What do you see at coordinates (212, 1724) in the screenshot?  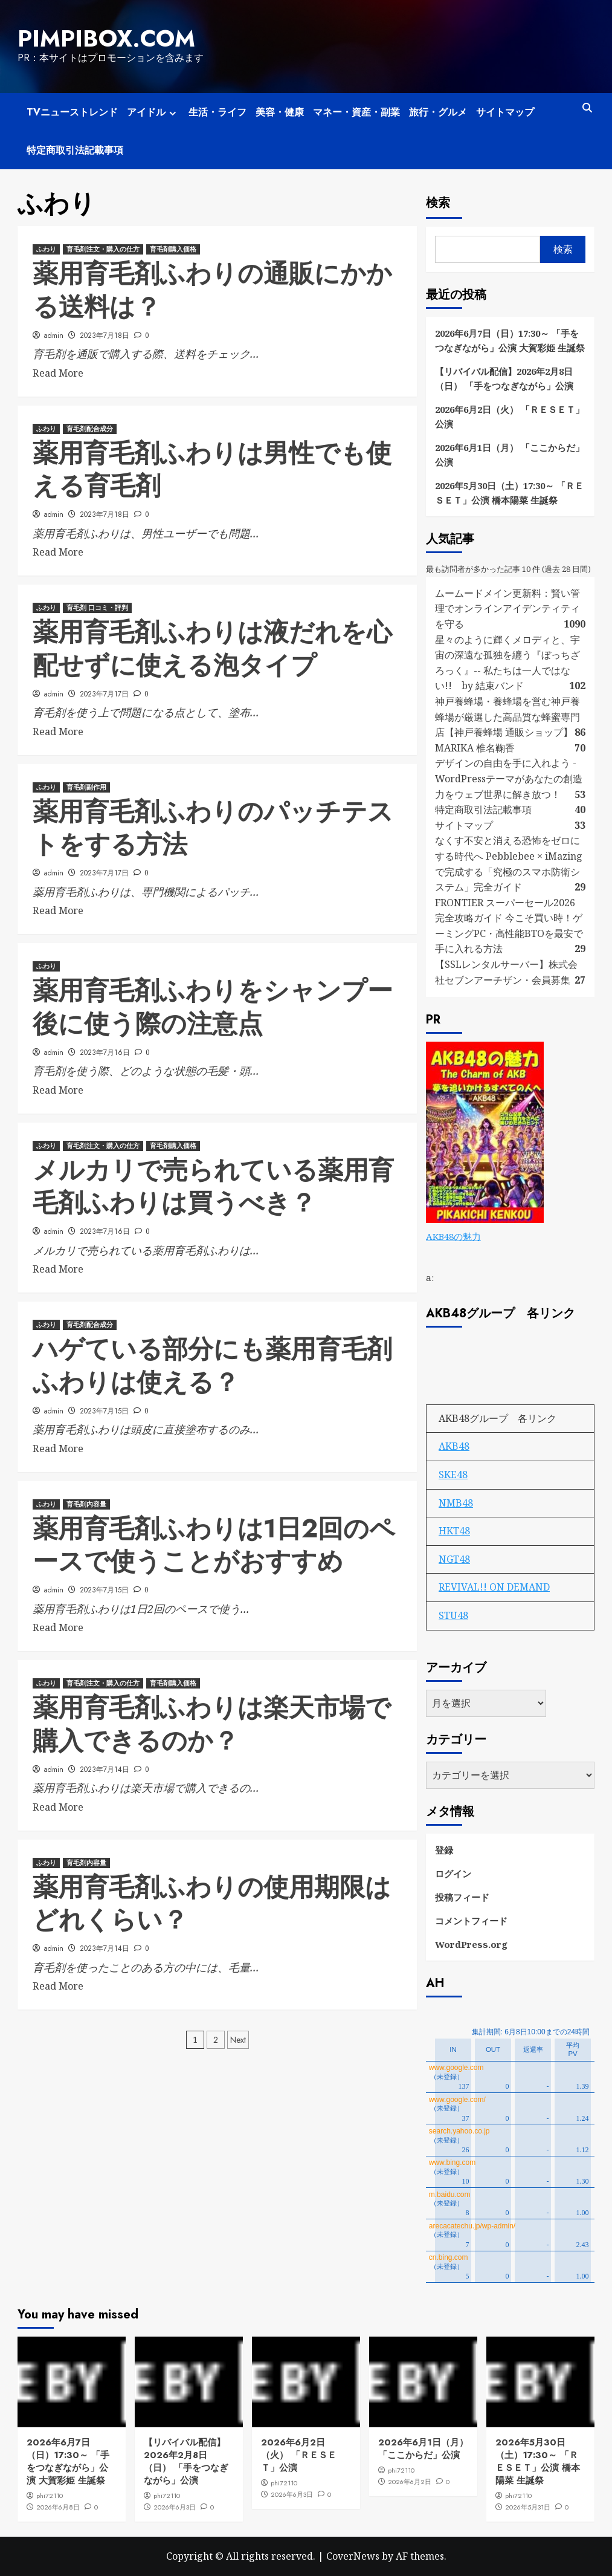 I see `薬用育毛剤ふわりは楽天市場で購入できるのか？` at bounding box center [212, 1724].